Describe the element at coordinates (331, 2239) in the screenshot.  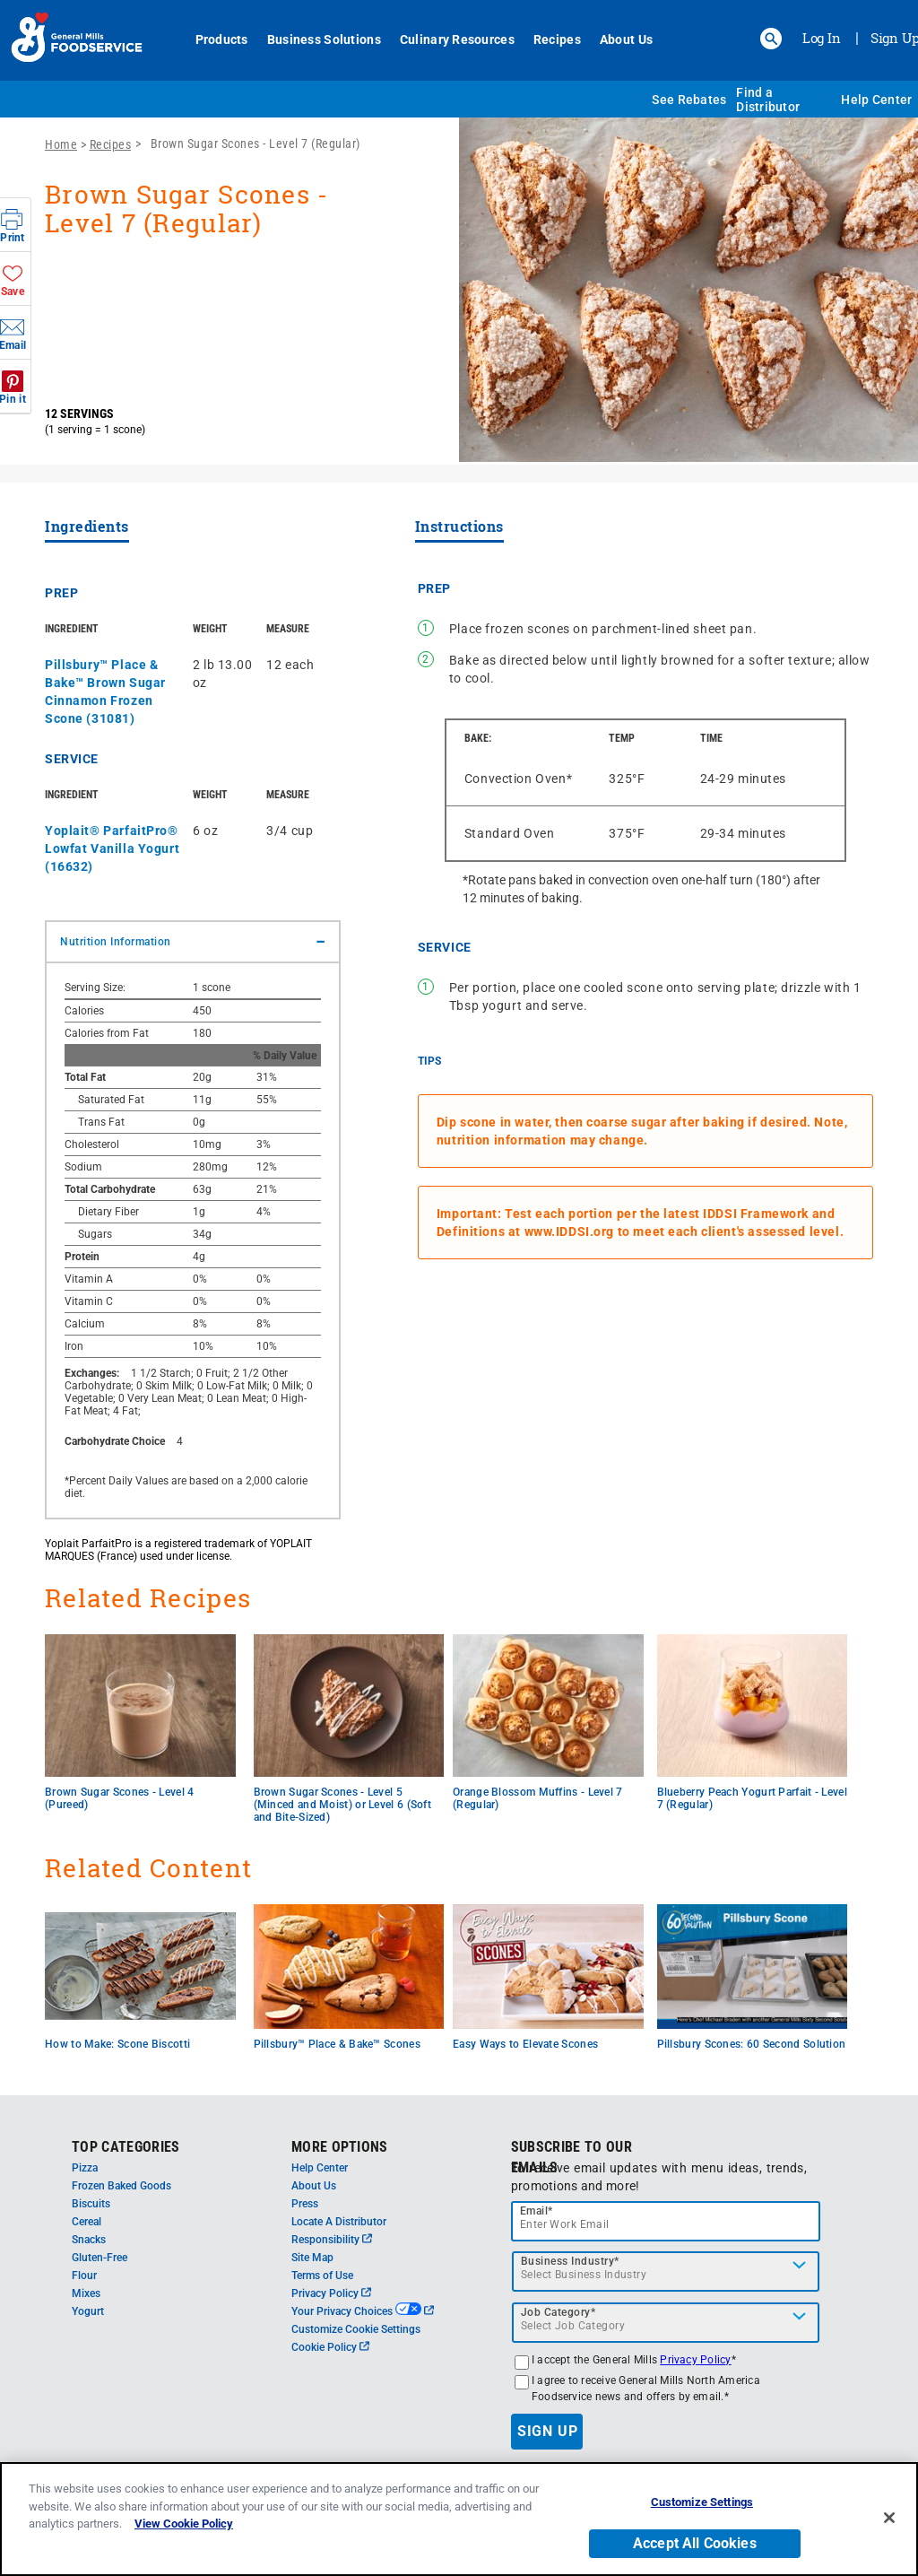
I see `Responsibility` at that location.